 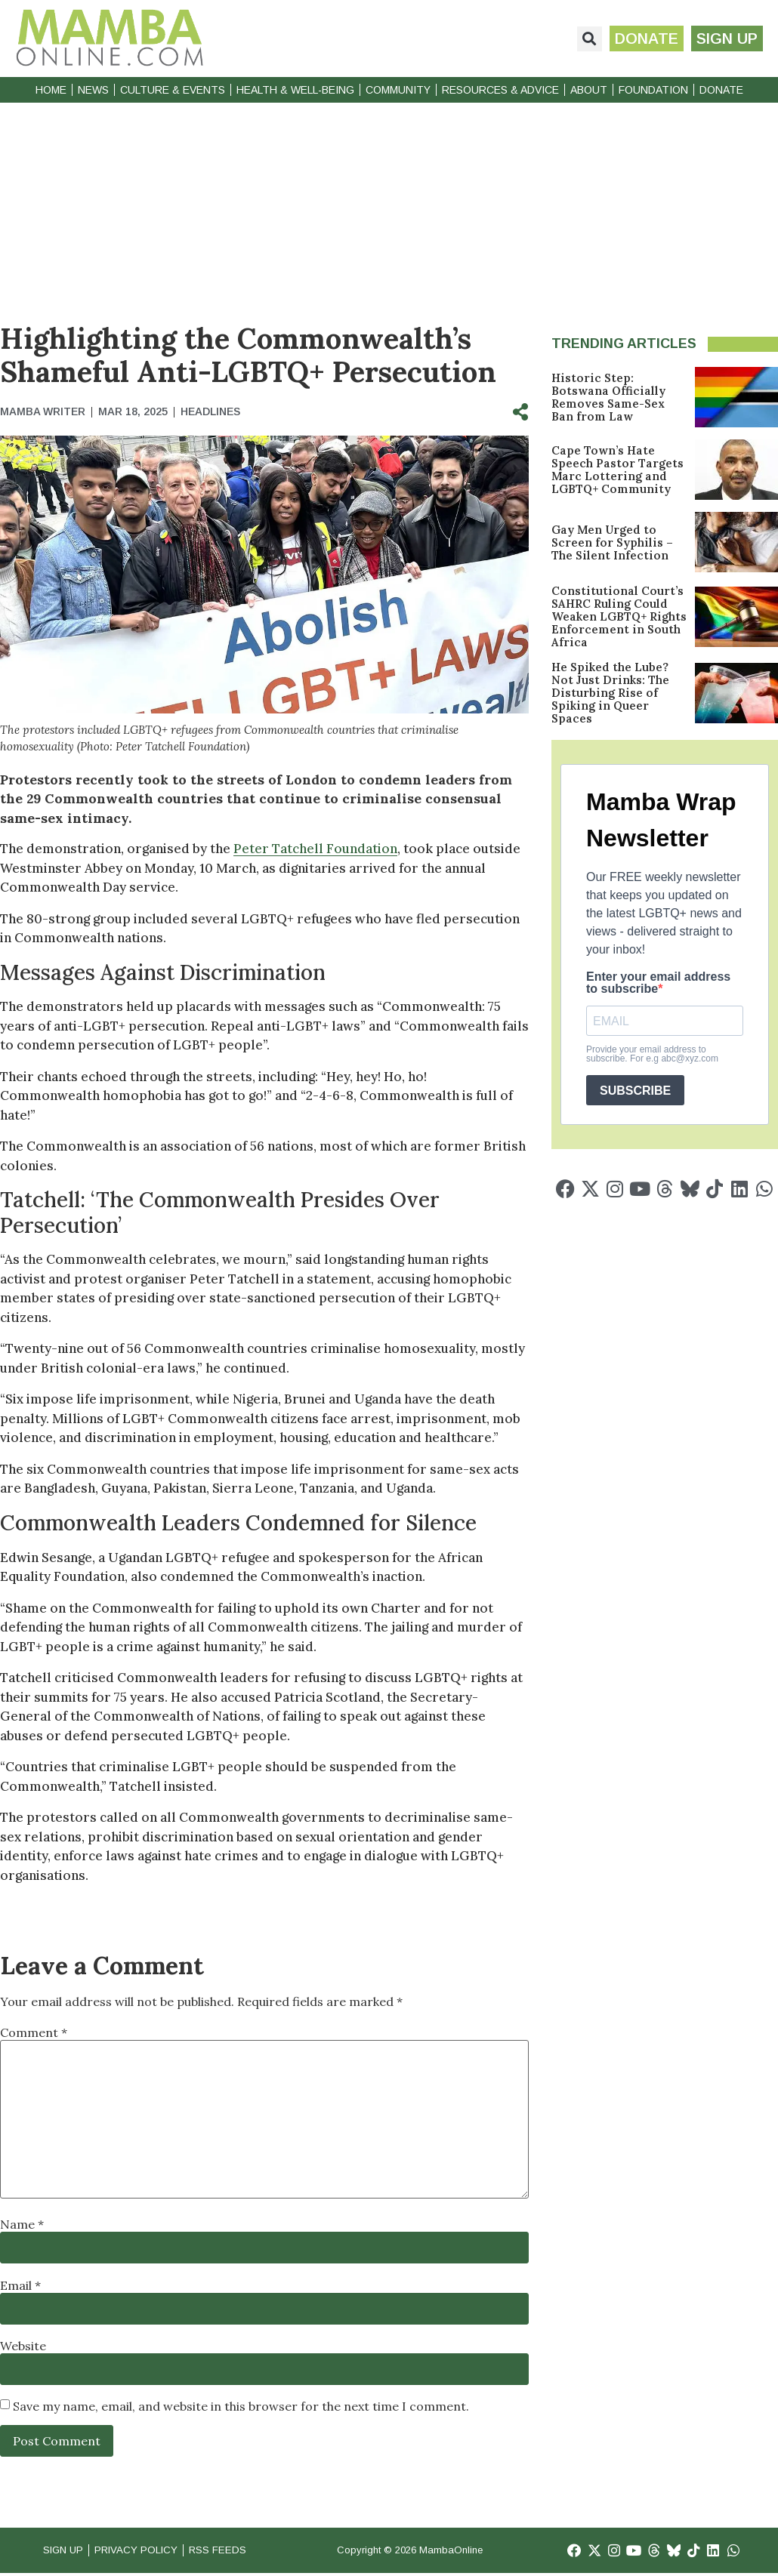 I want to click on Save my name, email, and website in this browser for the next time I comment., so click(x=241, y=2406).